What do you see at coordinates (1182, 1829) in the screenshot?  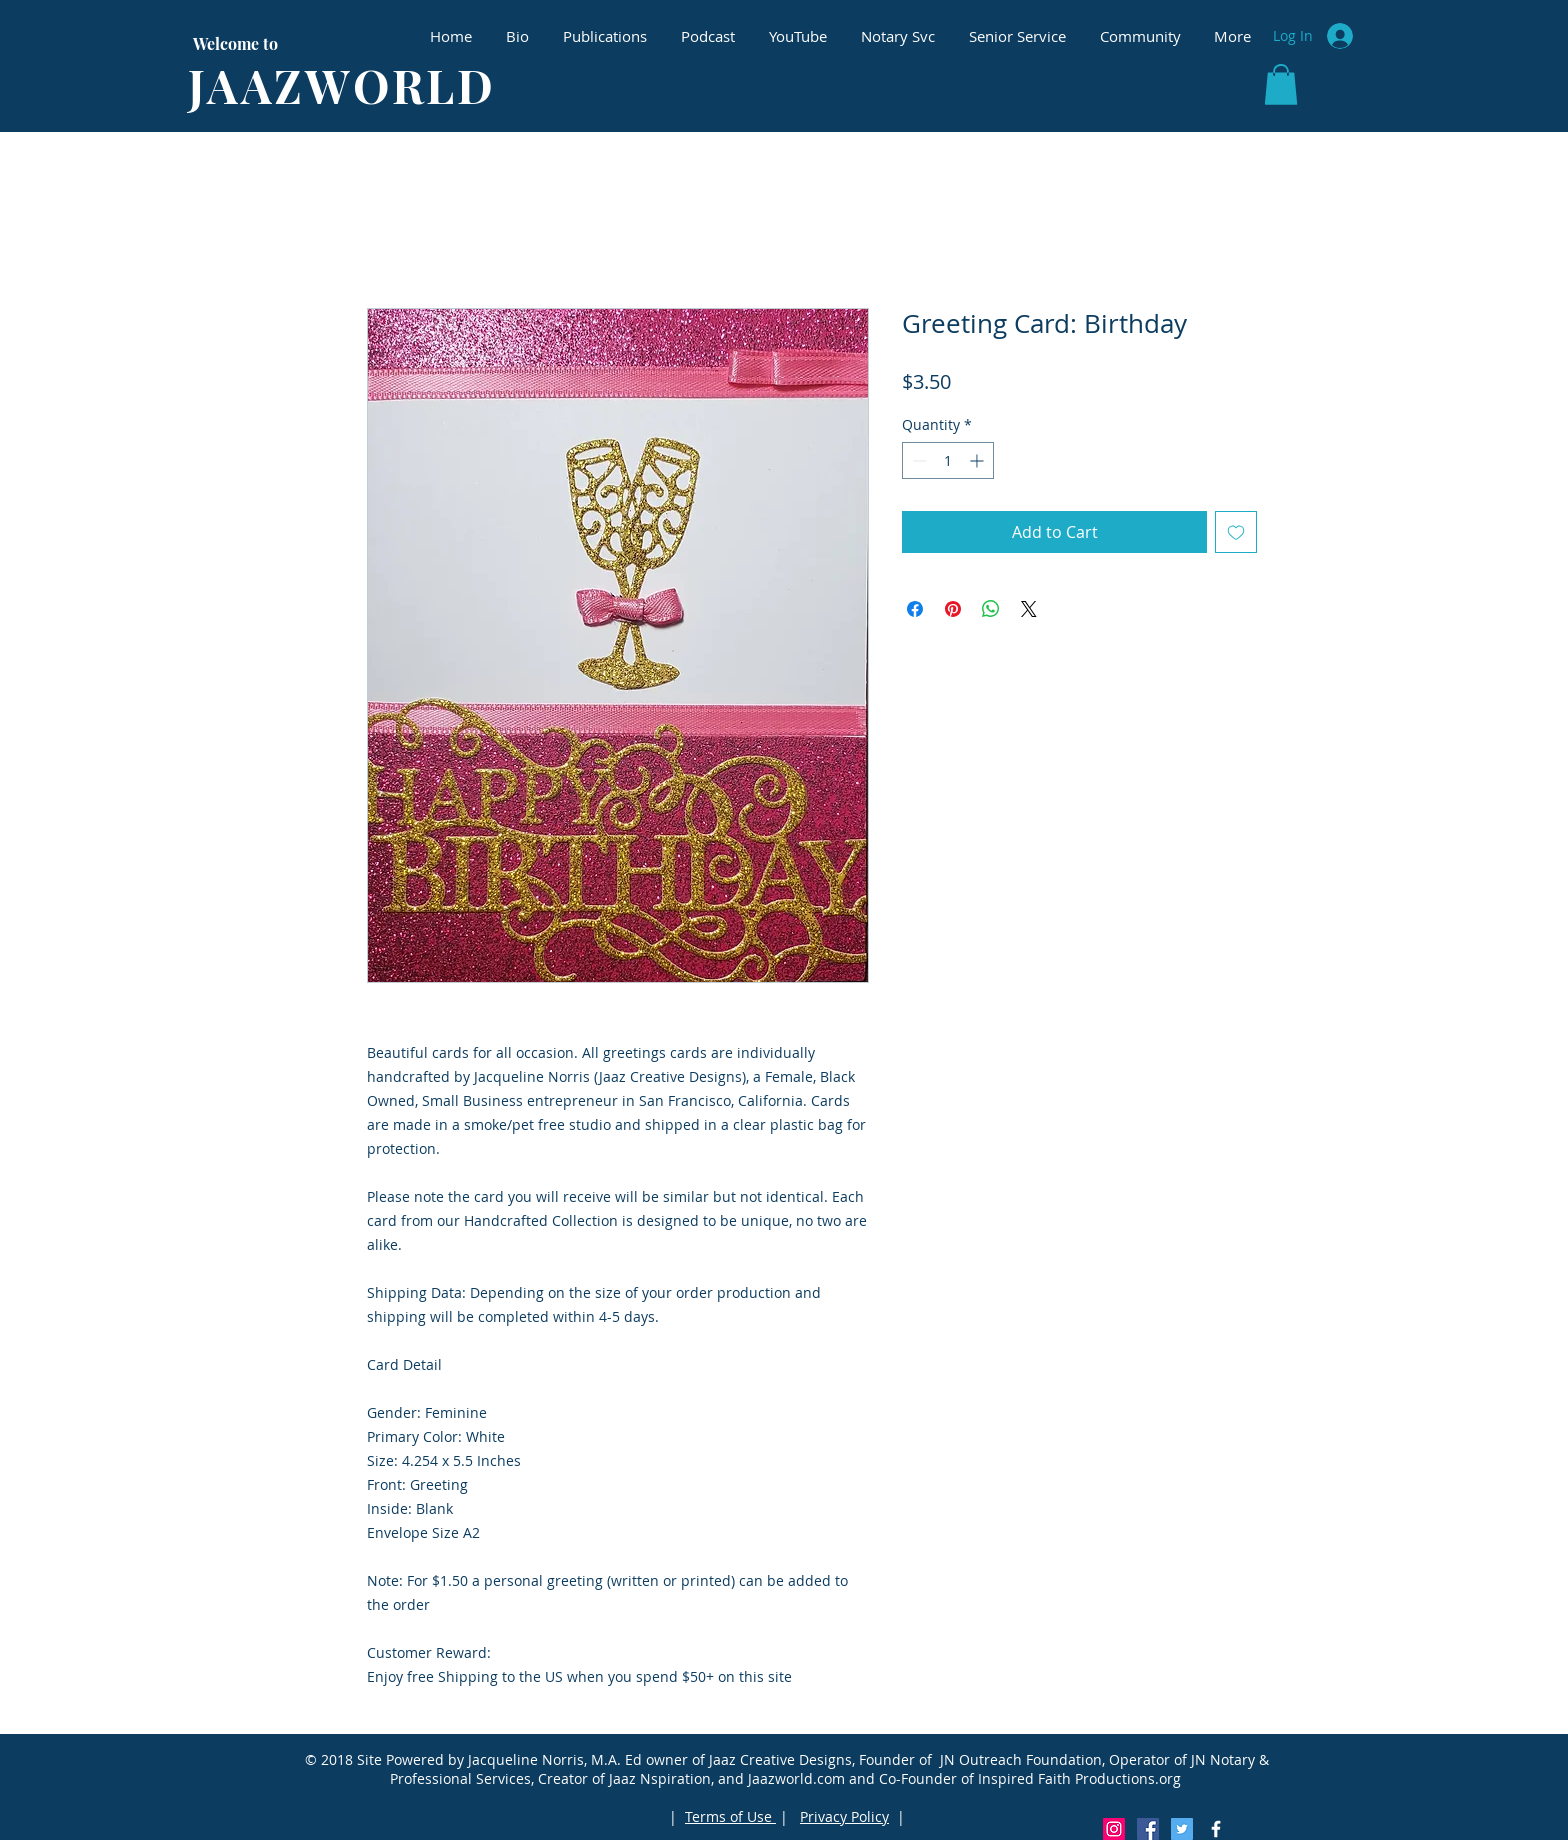 I see `[Twitter Social Icon]` at bounding box center [1182, 1829].